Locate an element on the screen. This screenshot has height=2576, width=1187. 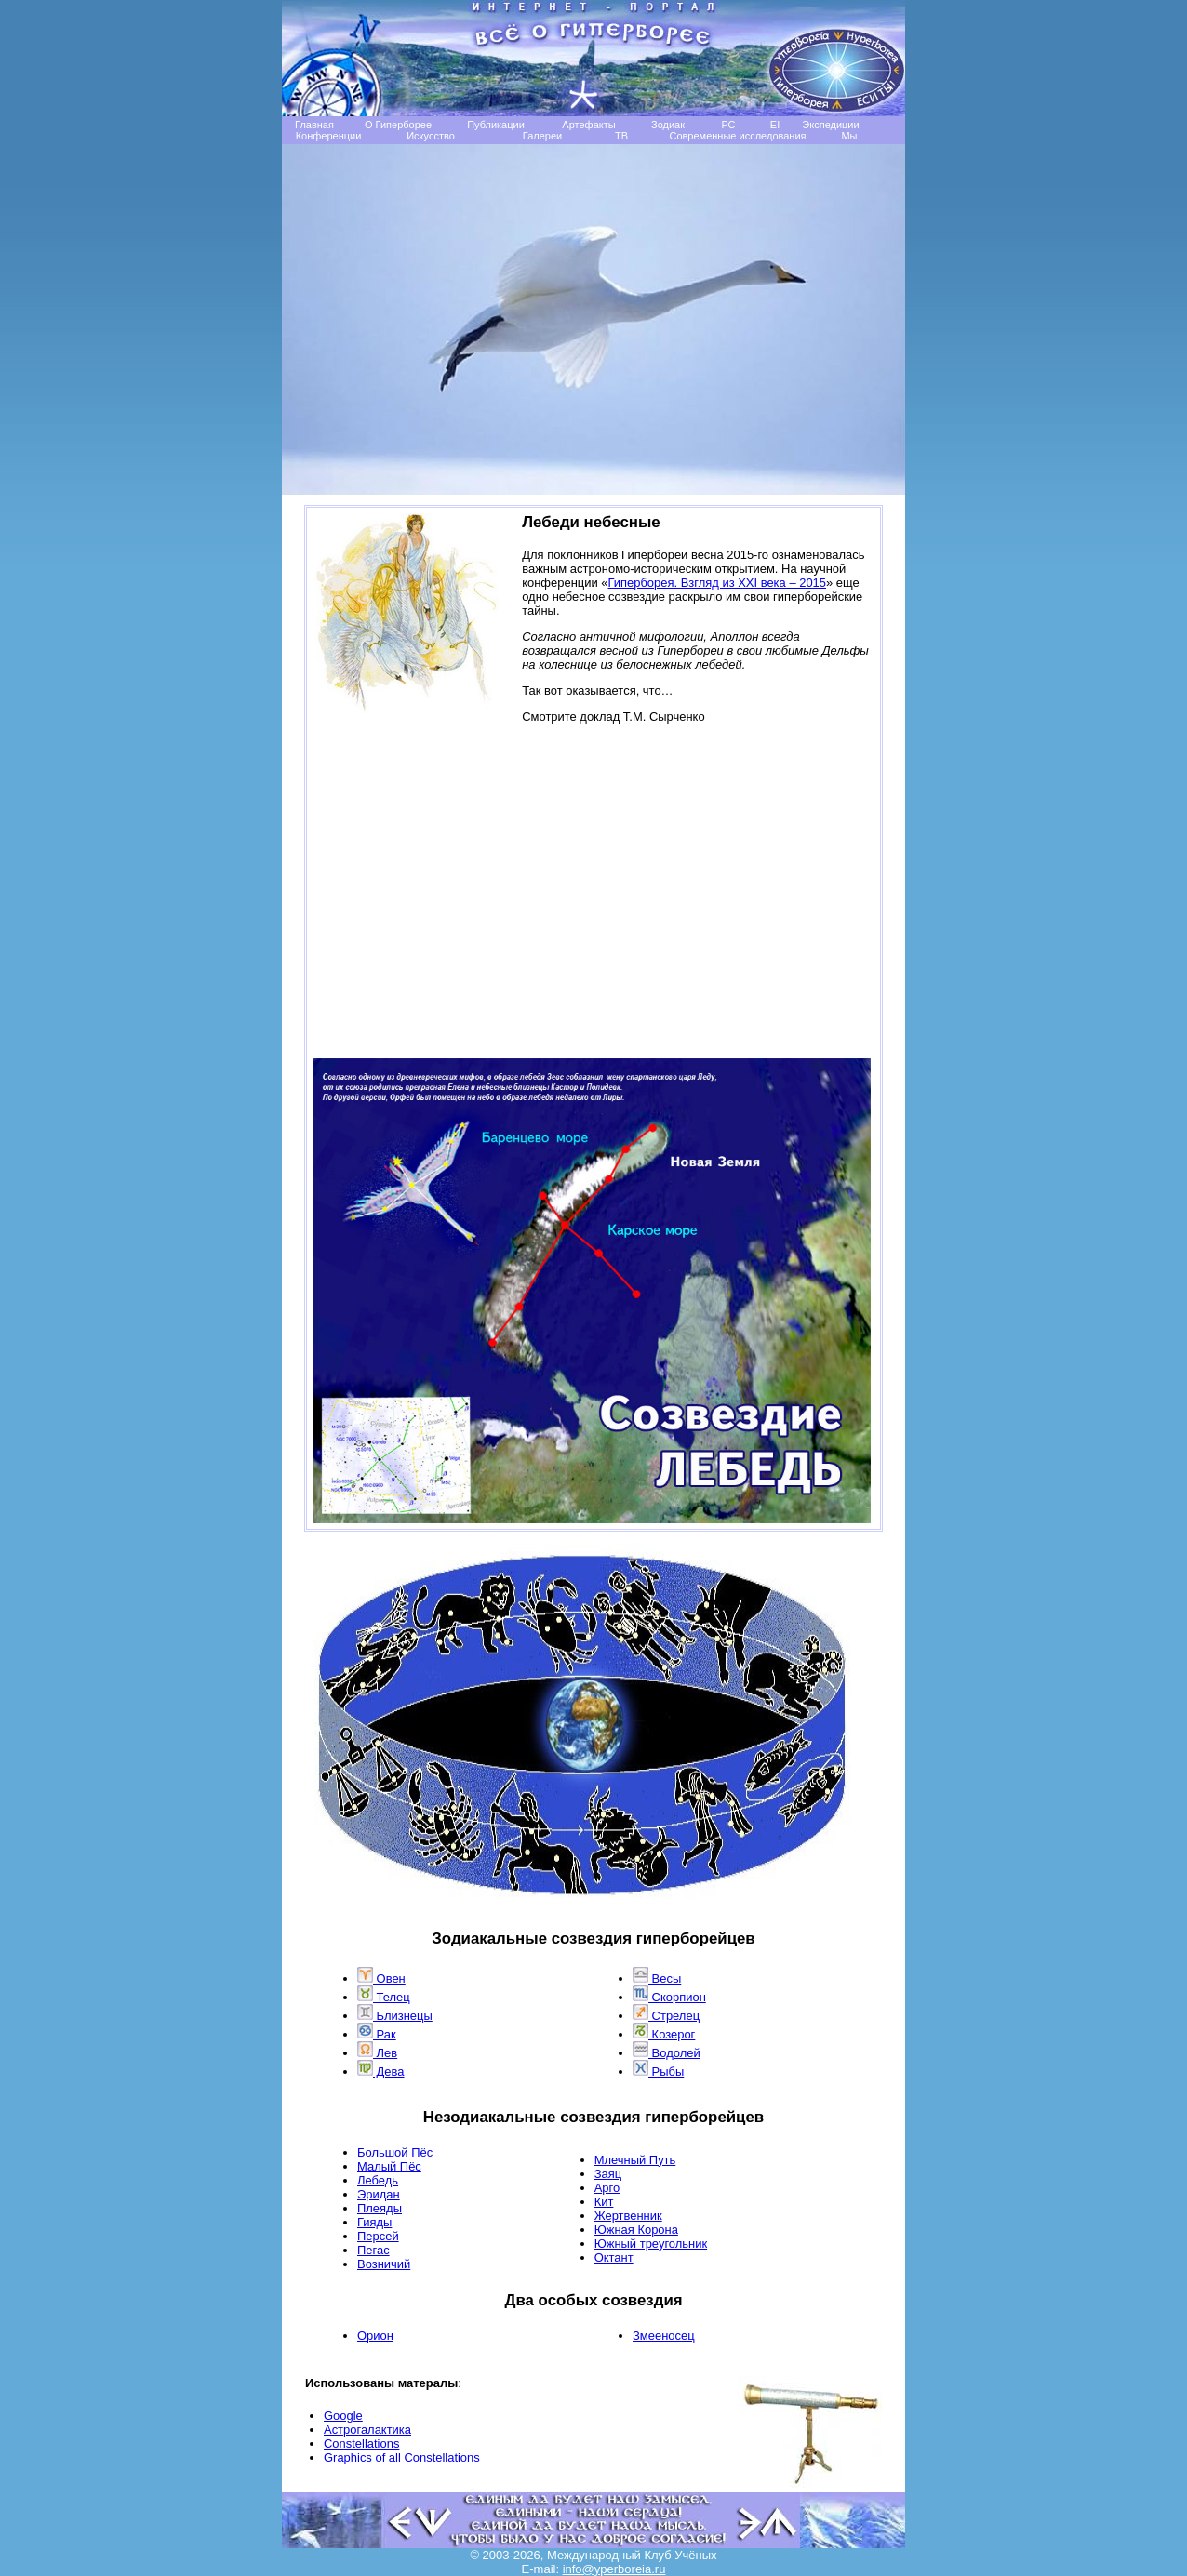
О Гиперборее is located at coordinates (398, 124).